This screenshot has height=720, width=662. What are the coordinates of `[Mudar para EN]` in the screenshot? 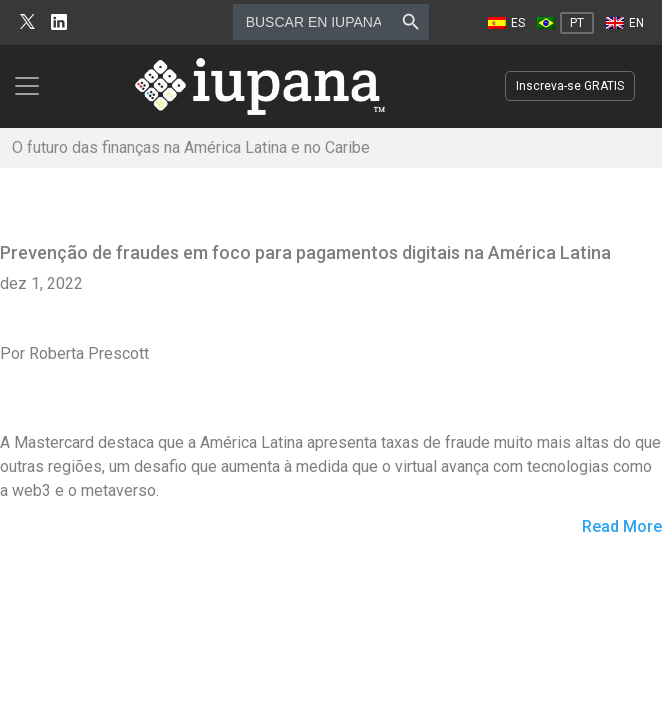 It's located at (625, 23).